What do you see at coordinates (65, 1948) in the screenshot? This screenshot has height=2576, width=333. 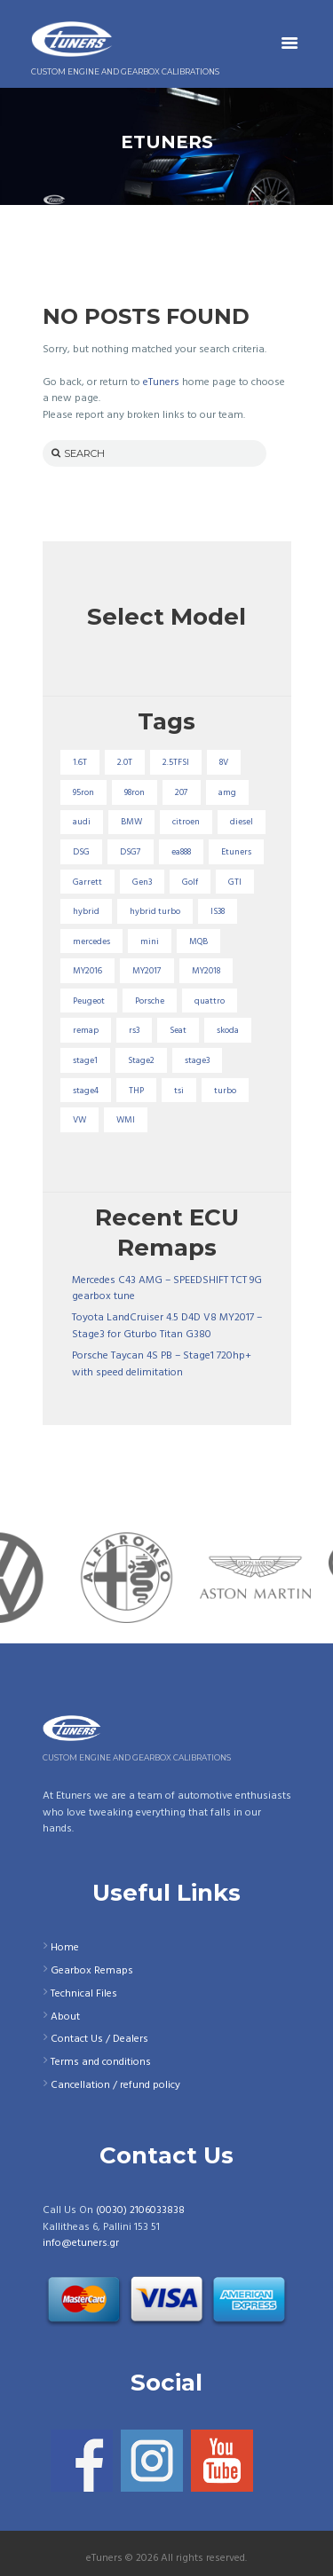 I see `Home` at bounding box center [65, 1948].